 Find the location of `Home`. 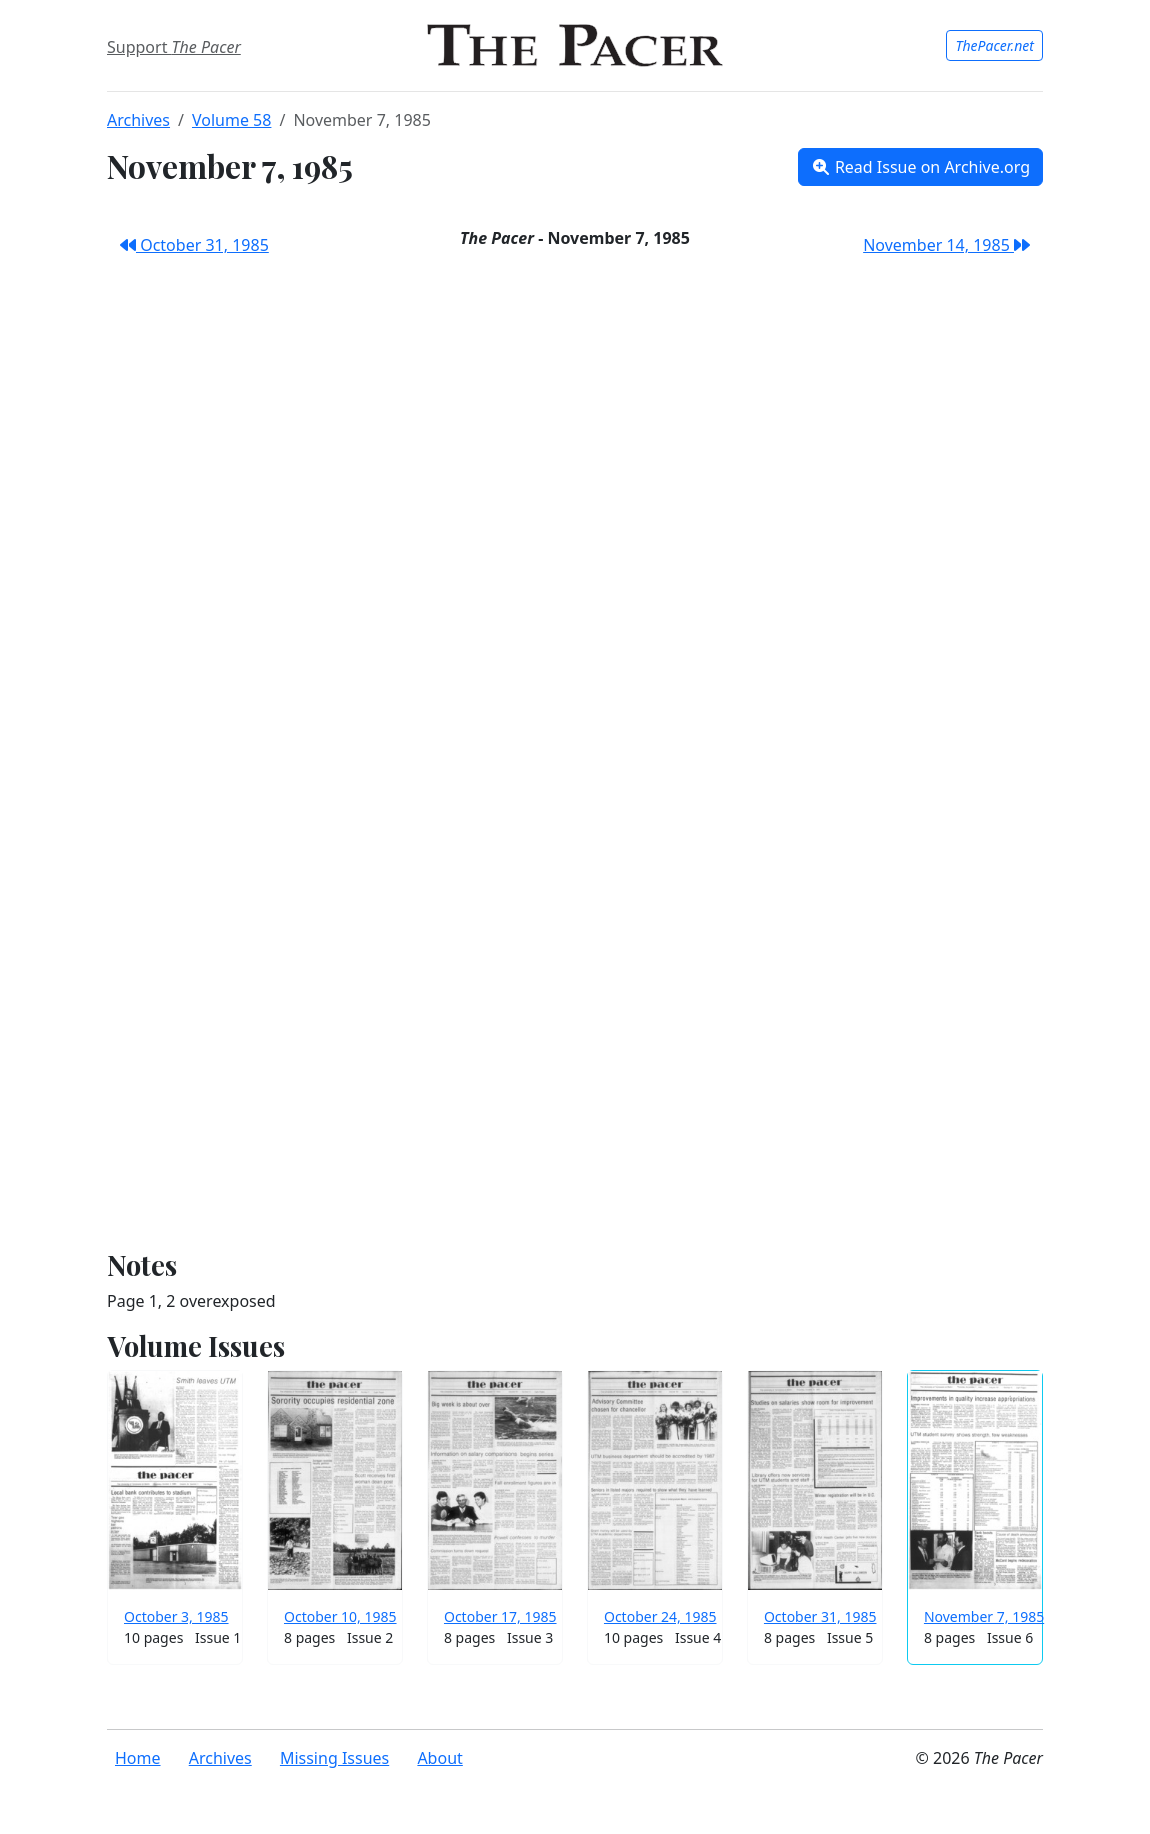

Home is located at coordinates (138, 1758).